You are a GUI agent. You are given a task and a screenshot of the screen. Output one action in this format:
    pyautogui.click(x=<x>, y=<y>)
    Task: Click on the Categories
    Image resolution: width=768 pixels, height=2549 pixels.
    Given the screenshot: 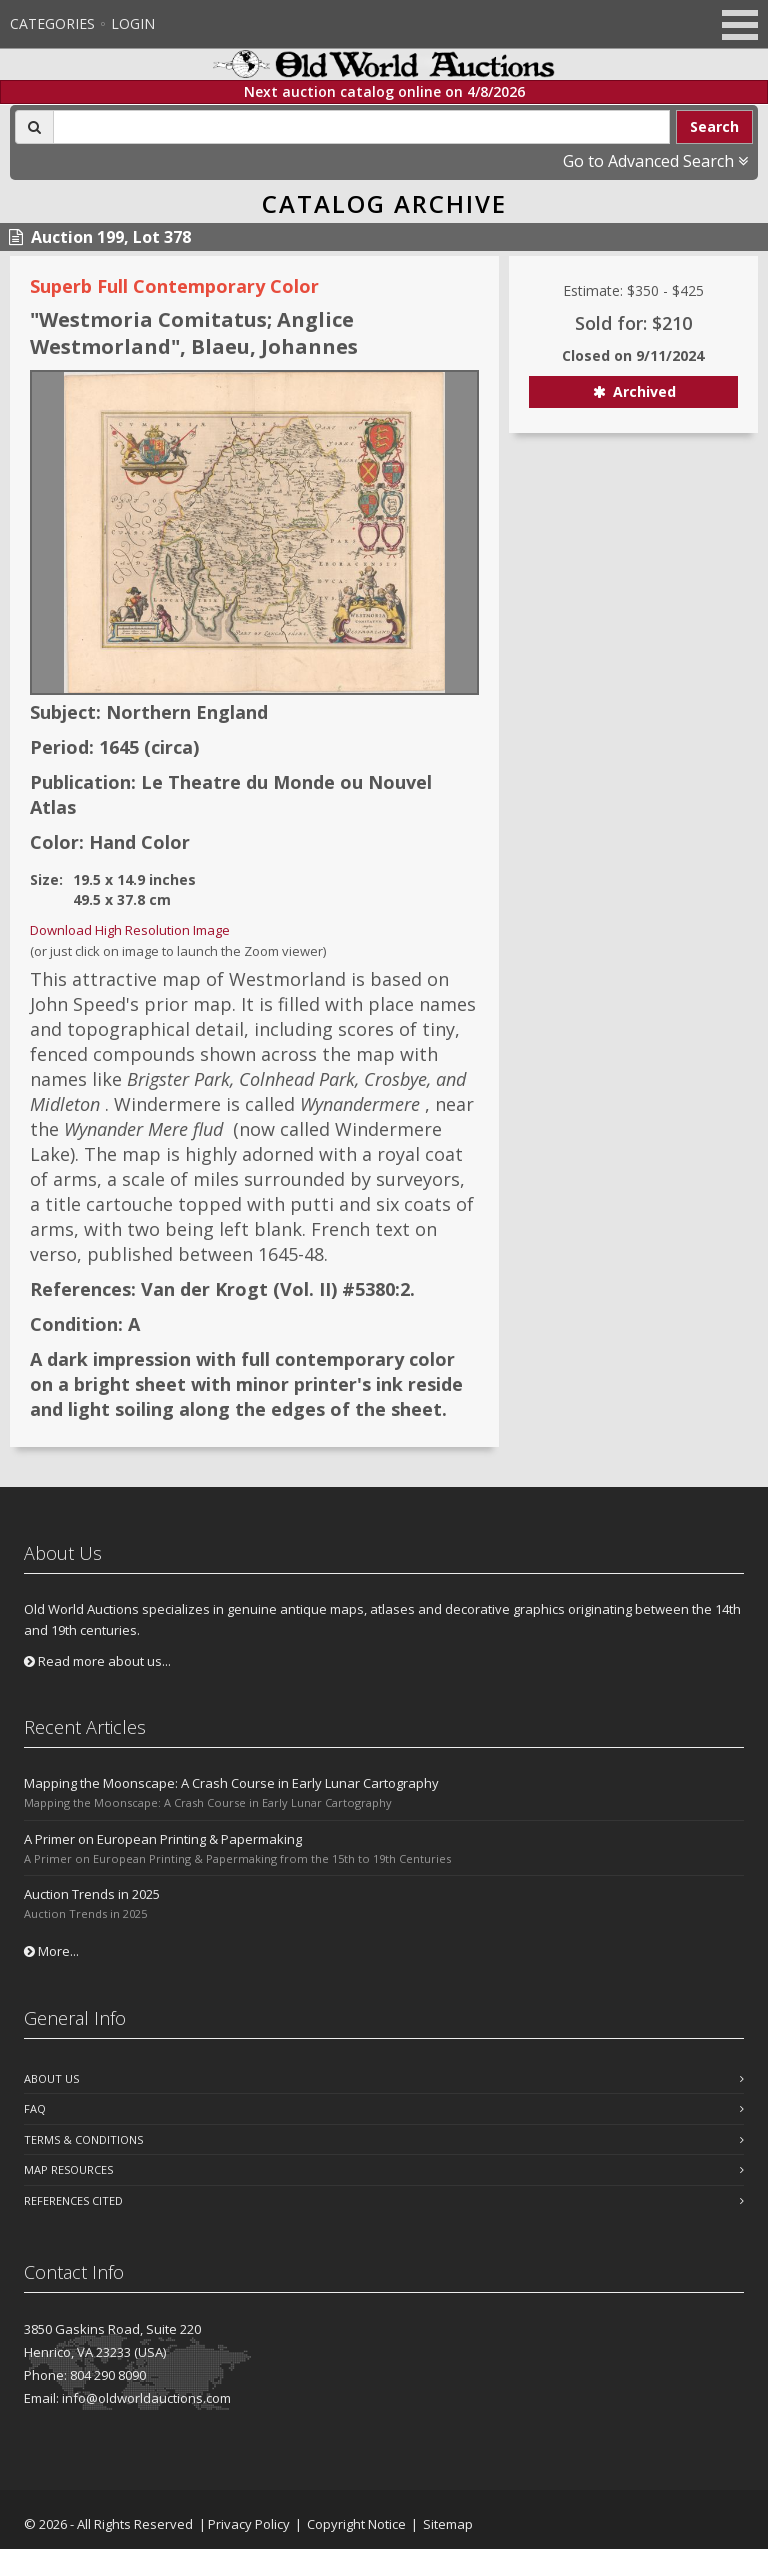 What is the action you would take?
    pyautogui.click(x=52, y=23)
    